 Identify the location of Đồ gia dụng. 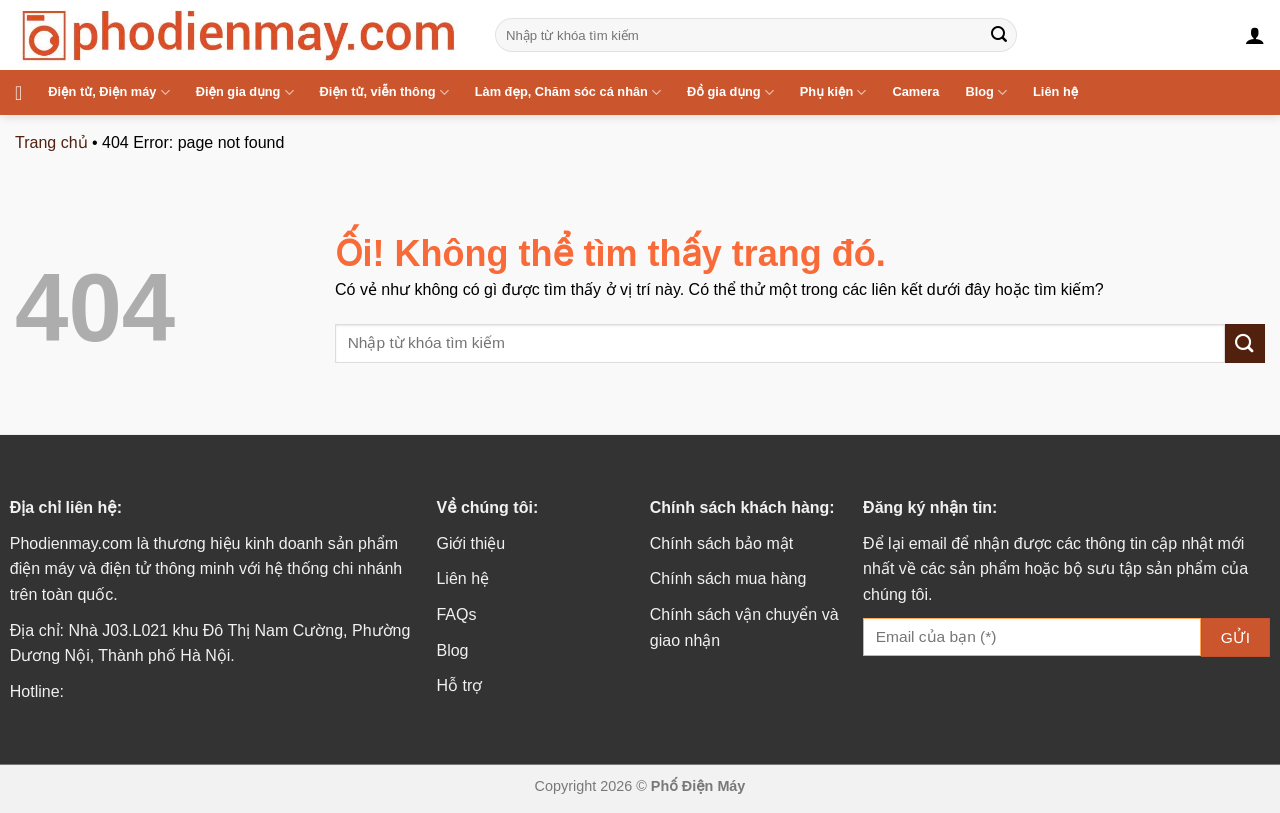
(730, 92).